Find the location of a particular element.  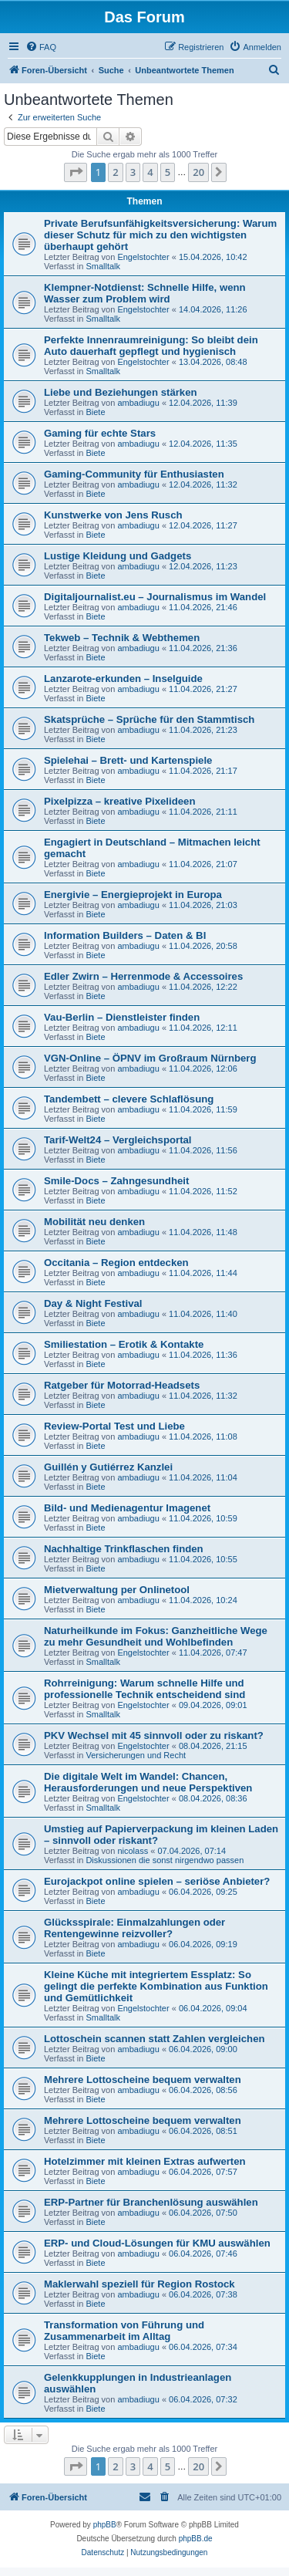

Engelstochter is located at coordinates (143, 257).